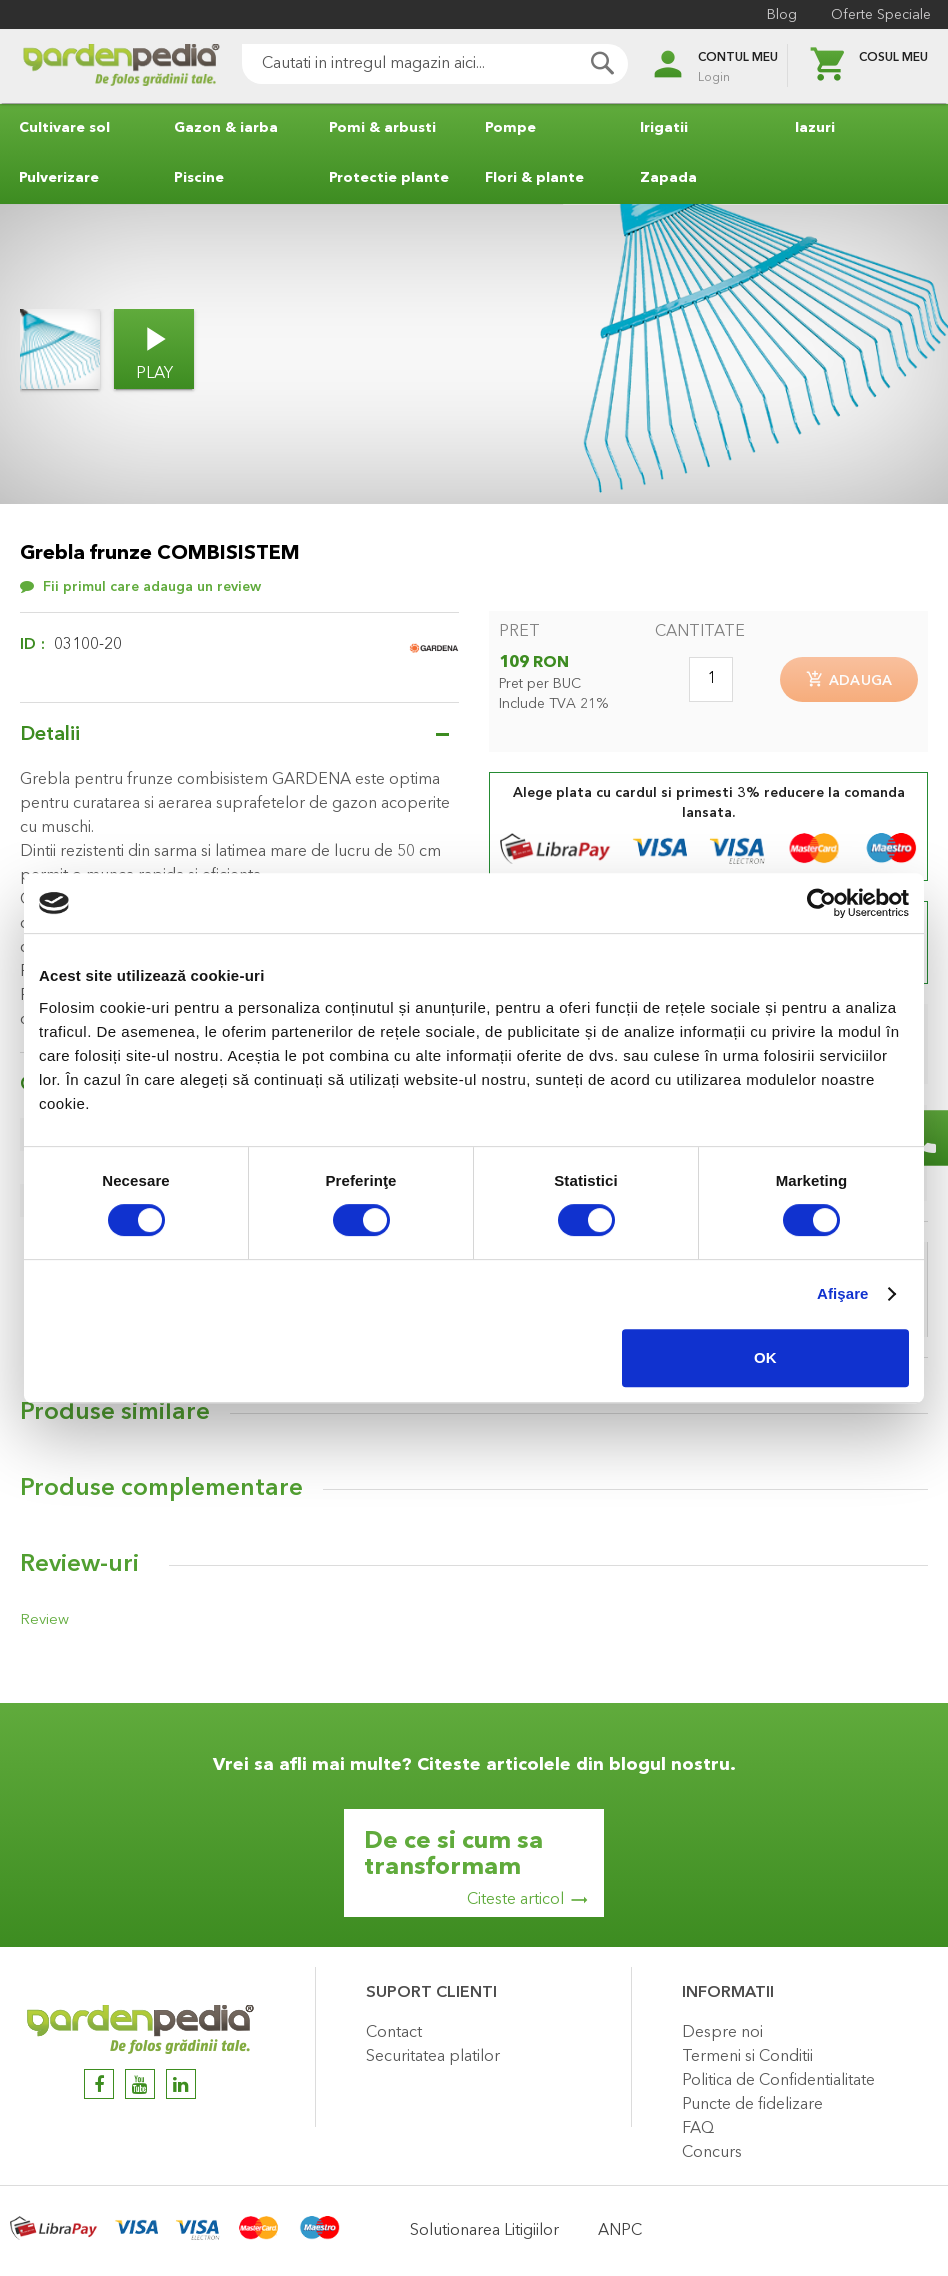 The image size is (948, 2276). What do you see at coordinates (79, 1568) in the screenshot?
I see `Review-uri` at bounding box center [79, 1568].